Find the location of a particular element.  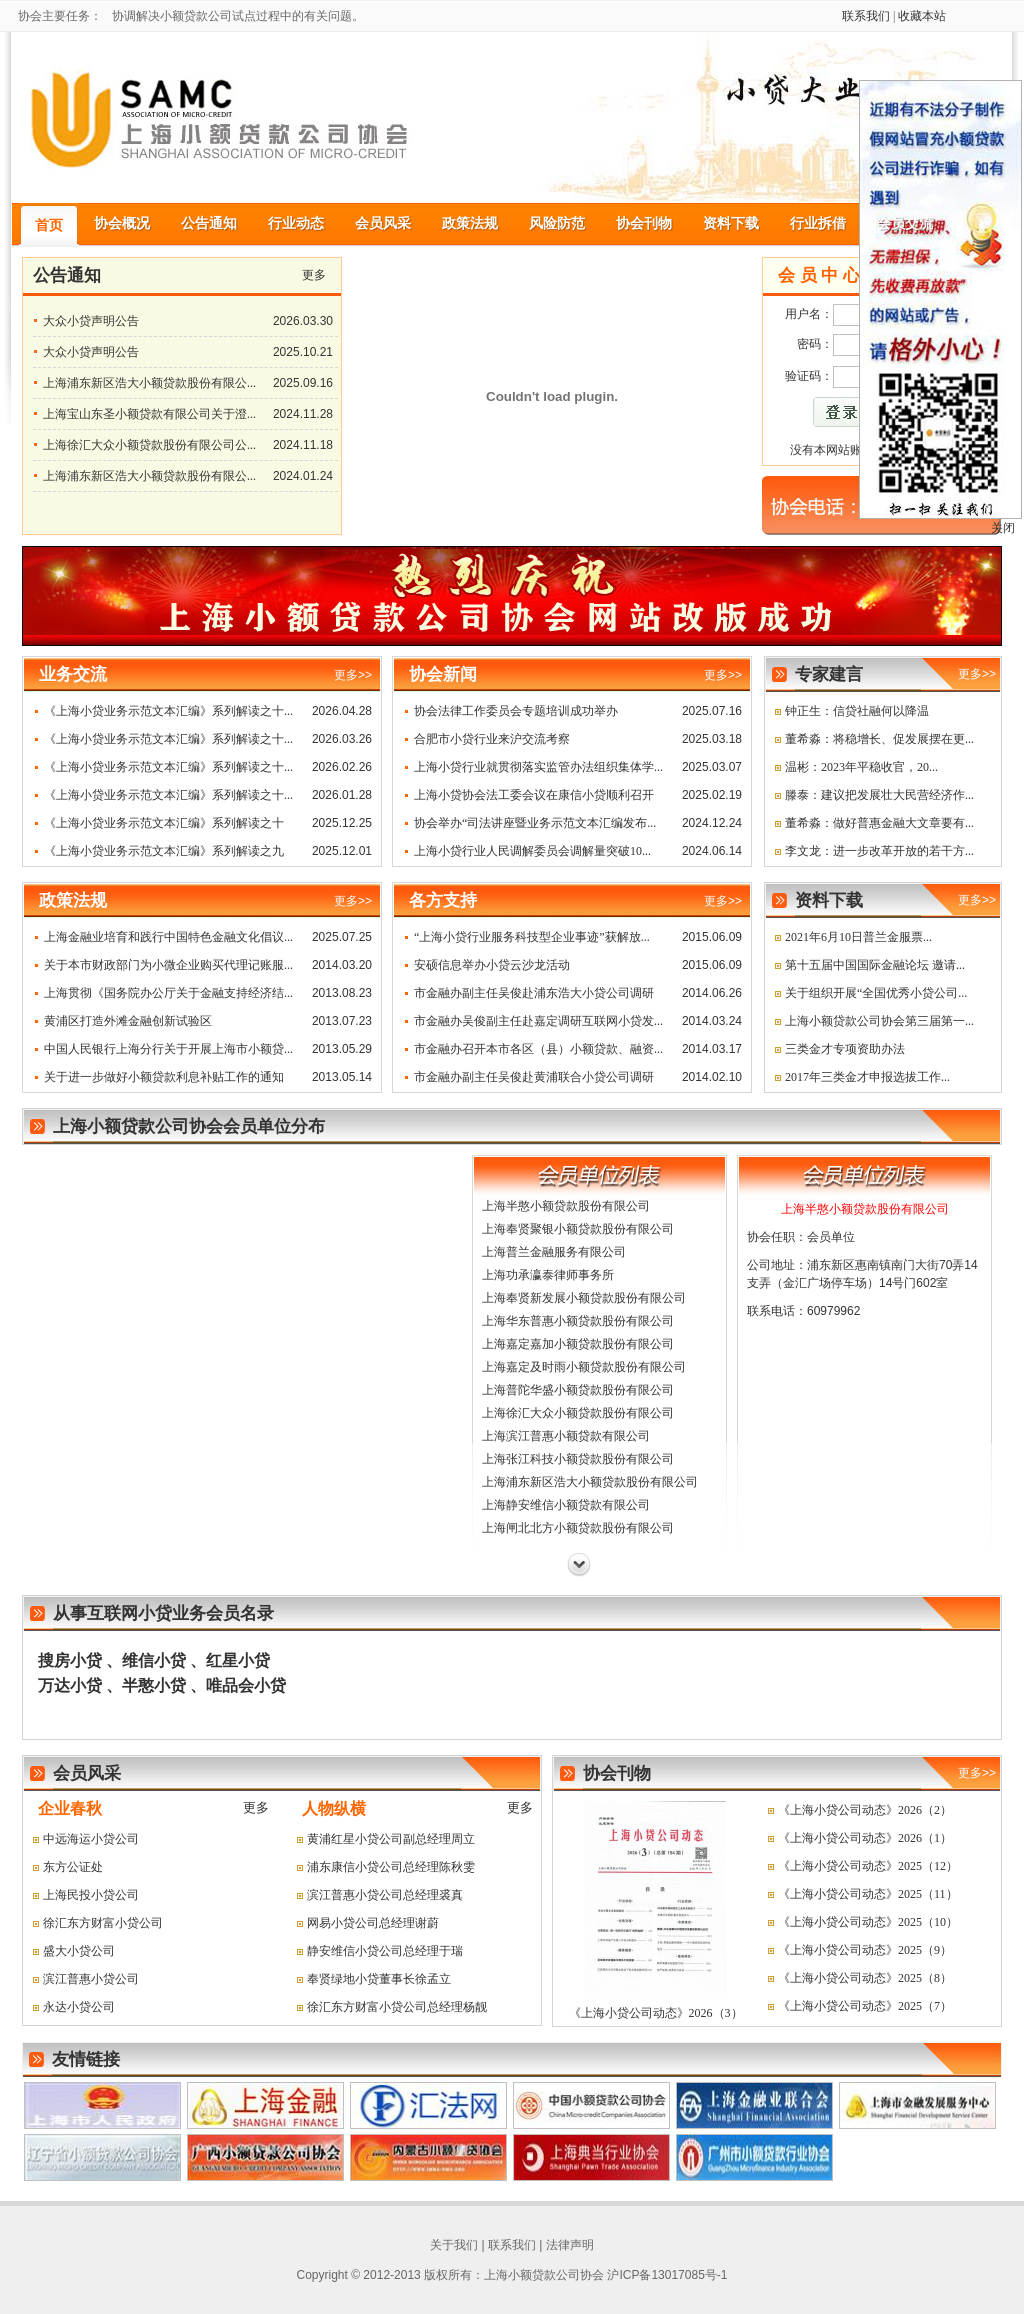

东方公证处 is located at coordinates (73, 1867).